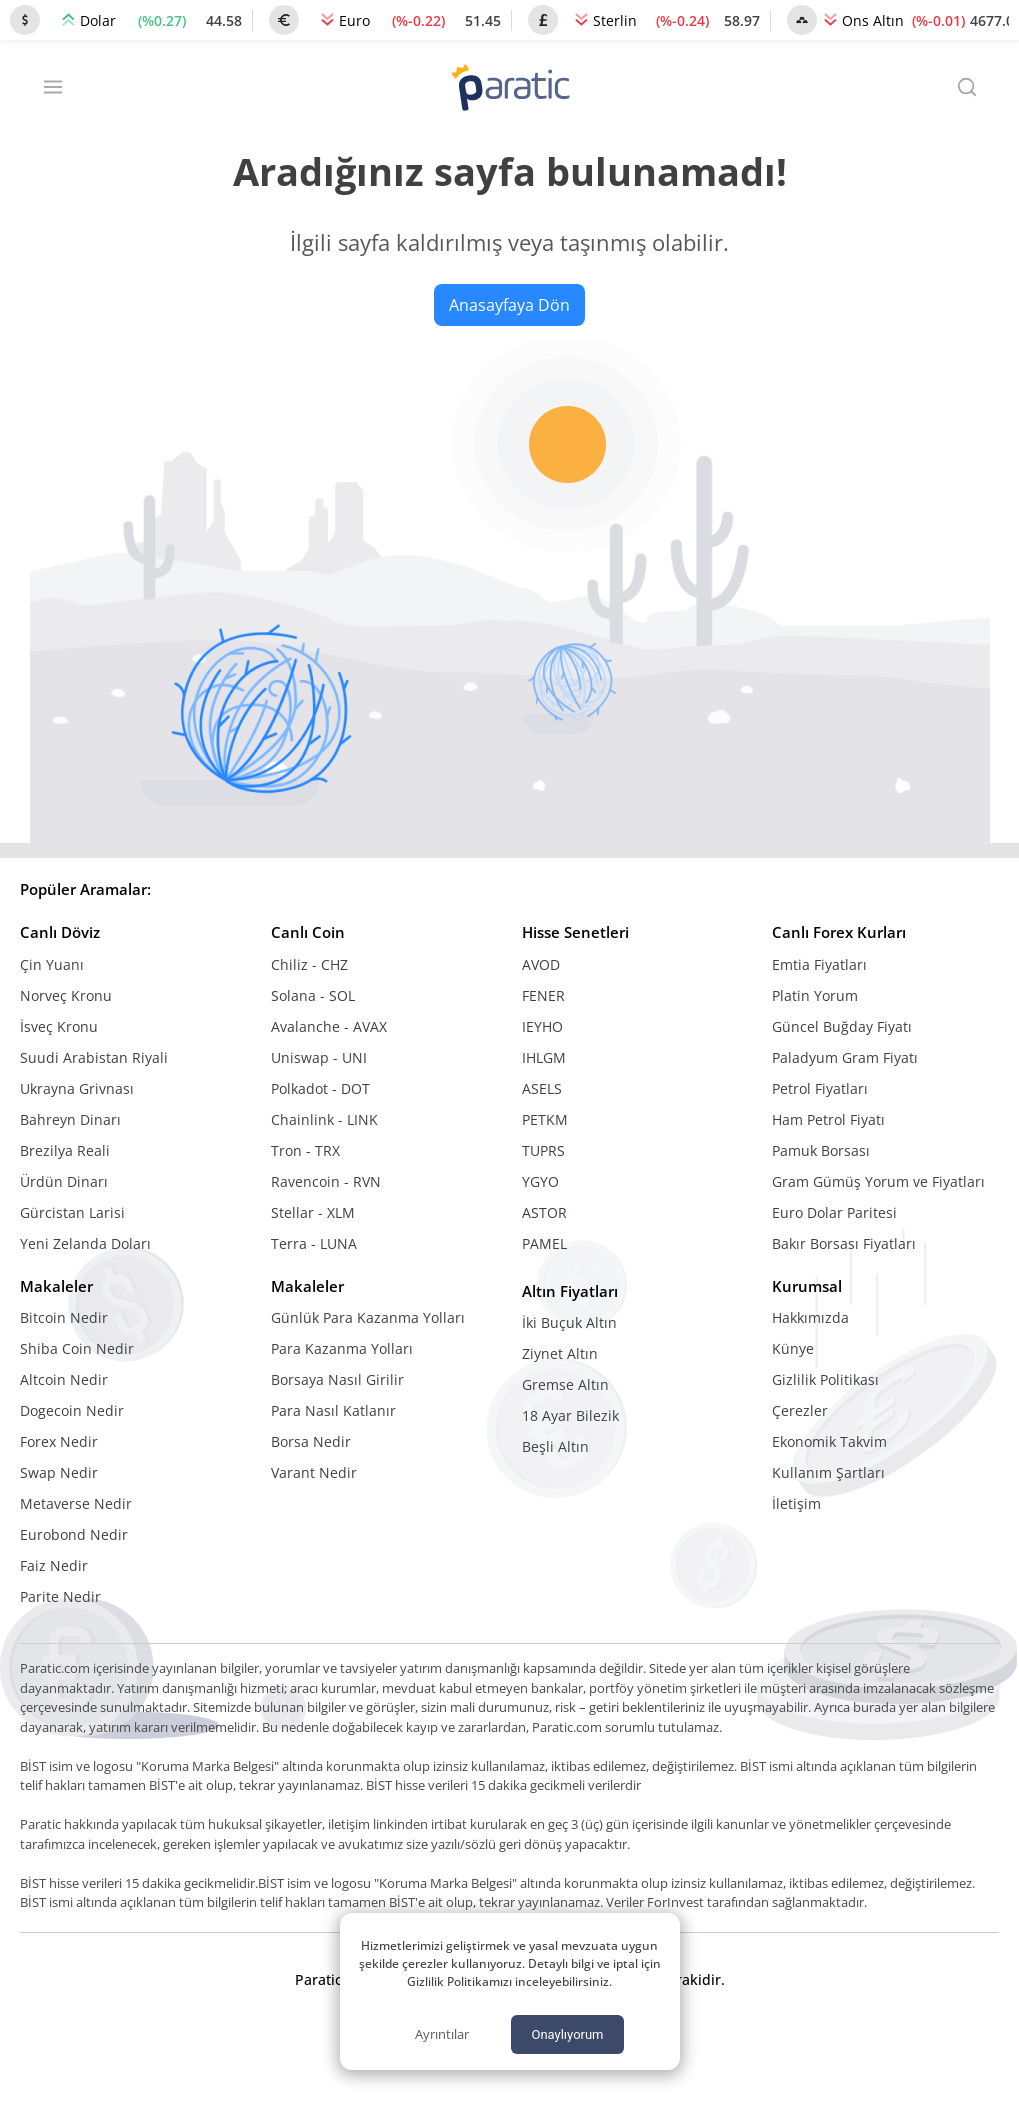 This screenshot has width=1019, height=2110. What do you see at coordinates (77, 1088) in the screenshot?
I see `Ukrayna Grivnası` at bounding box center [77, 1088].